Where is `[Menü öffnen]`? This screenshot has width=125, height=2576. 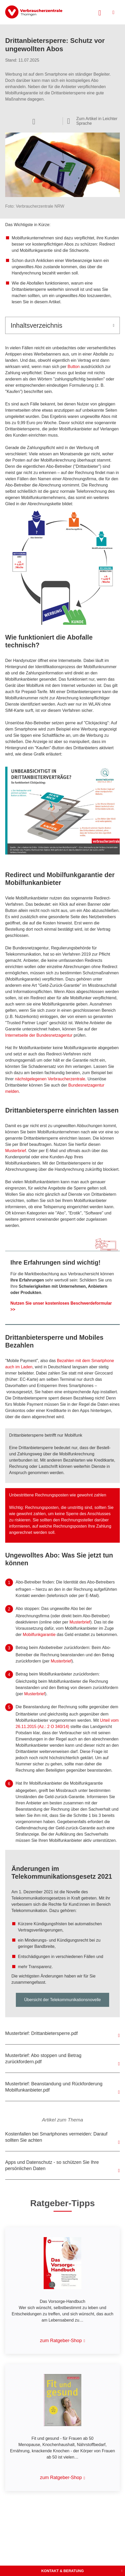
[Menü öffnen] is located at coordinates (113, 12).